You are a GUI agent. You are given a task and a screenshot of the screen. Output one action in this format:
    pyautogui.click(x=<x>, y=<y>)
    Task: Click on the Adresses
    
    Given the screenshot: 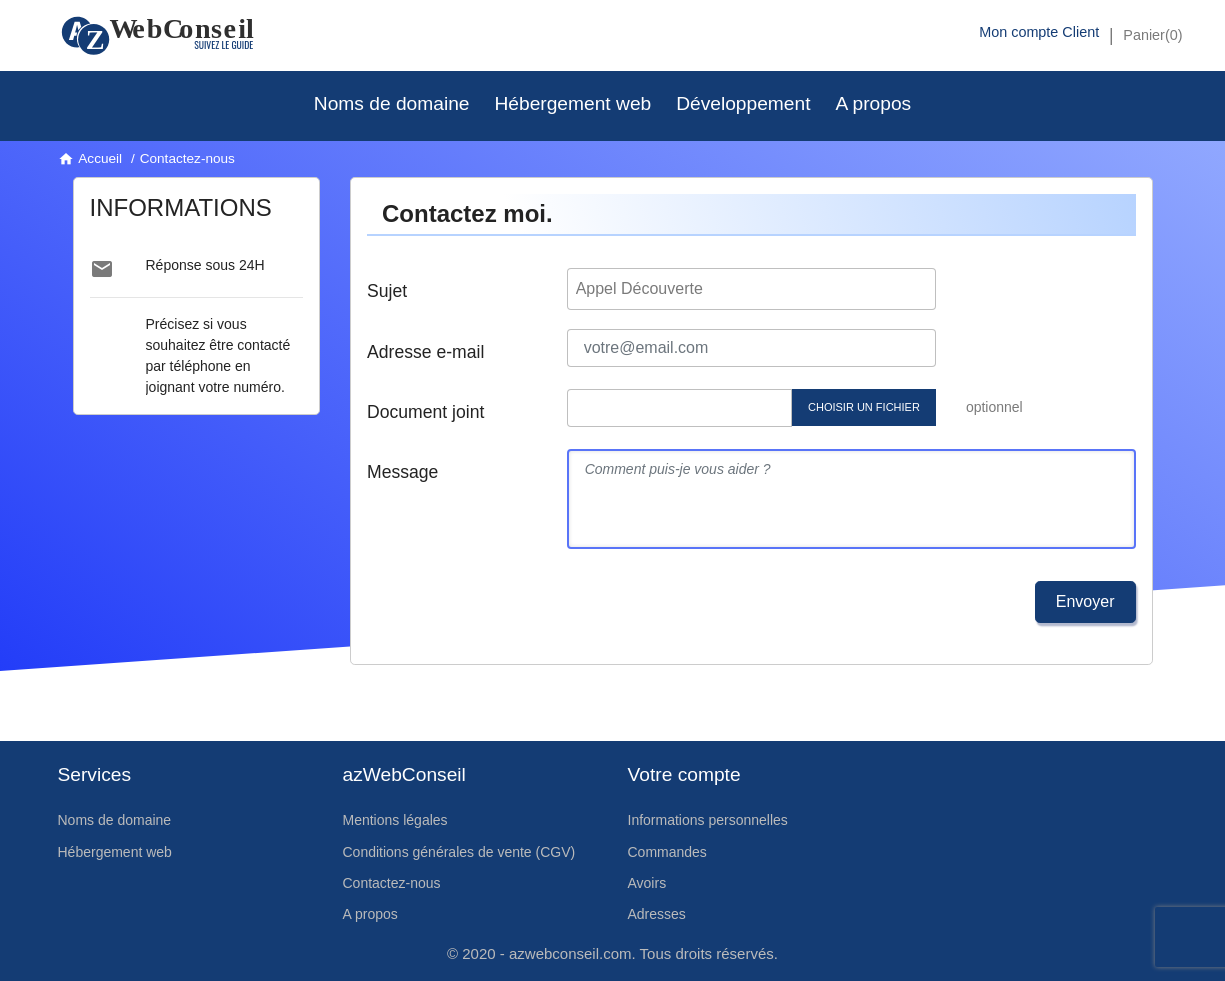 What is the action you would take?
    pyautogui.click(x=657, y=914)
    